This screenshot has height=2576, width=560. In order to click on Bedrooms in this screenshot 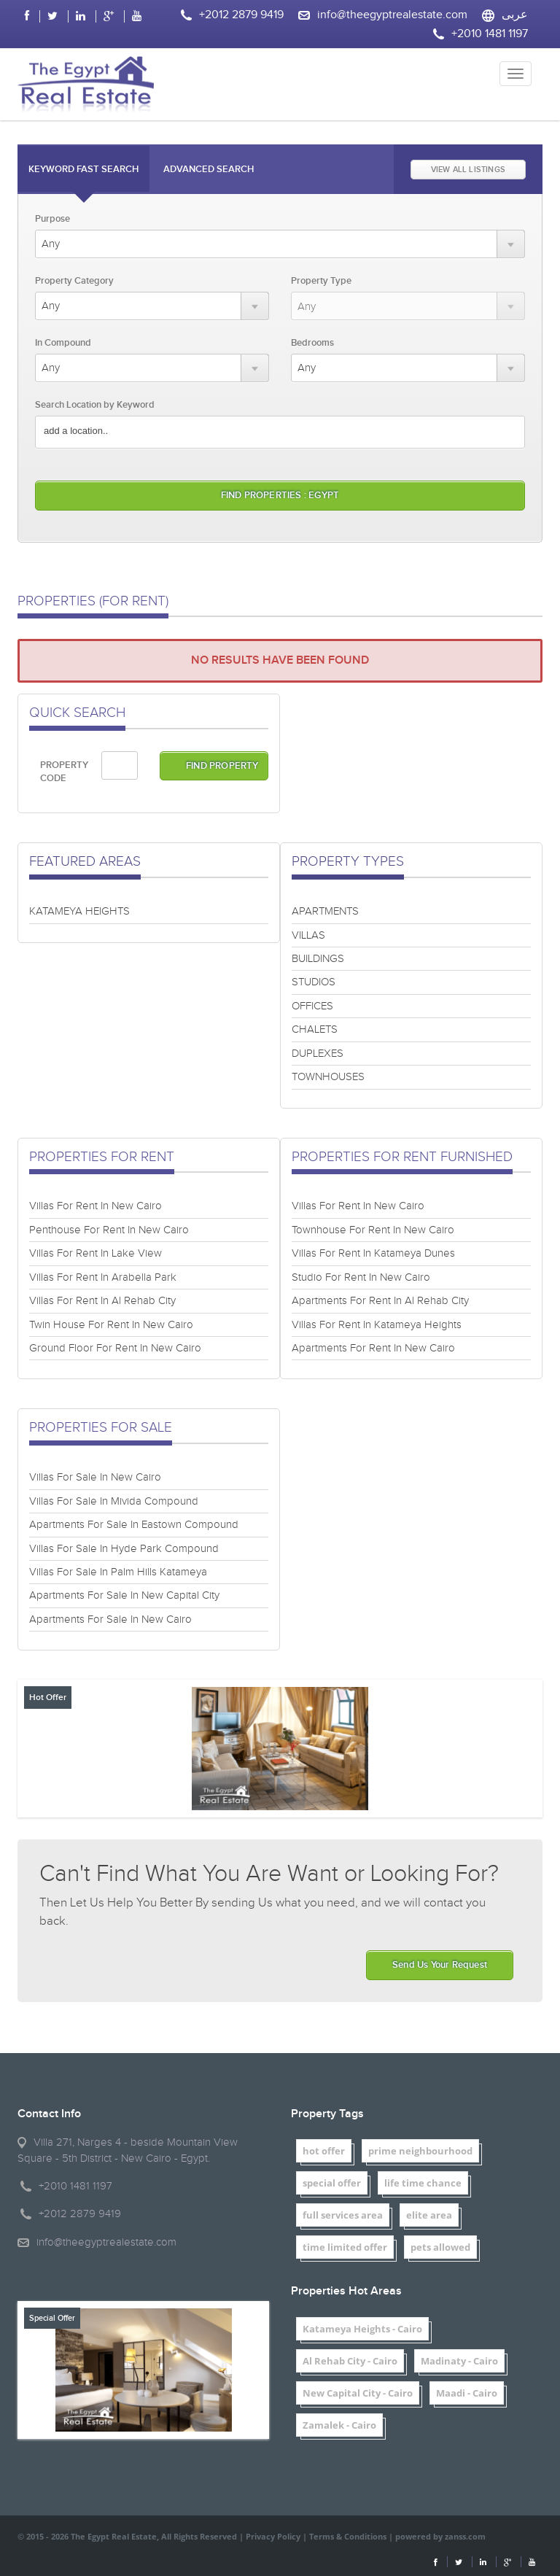, I will do `click(312, 343)`.